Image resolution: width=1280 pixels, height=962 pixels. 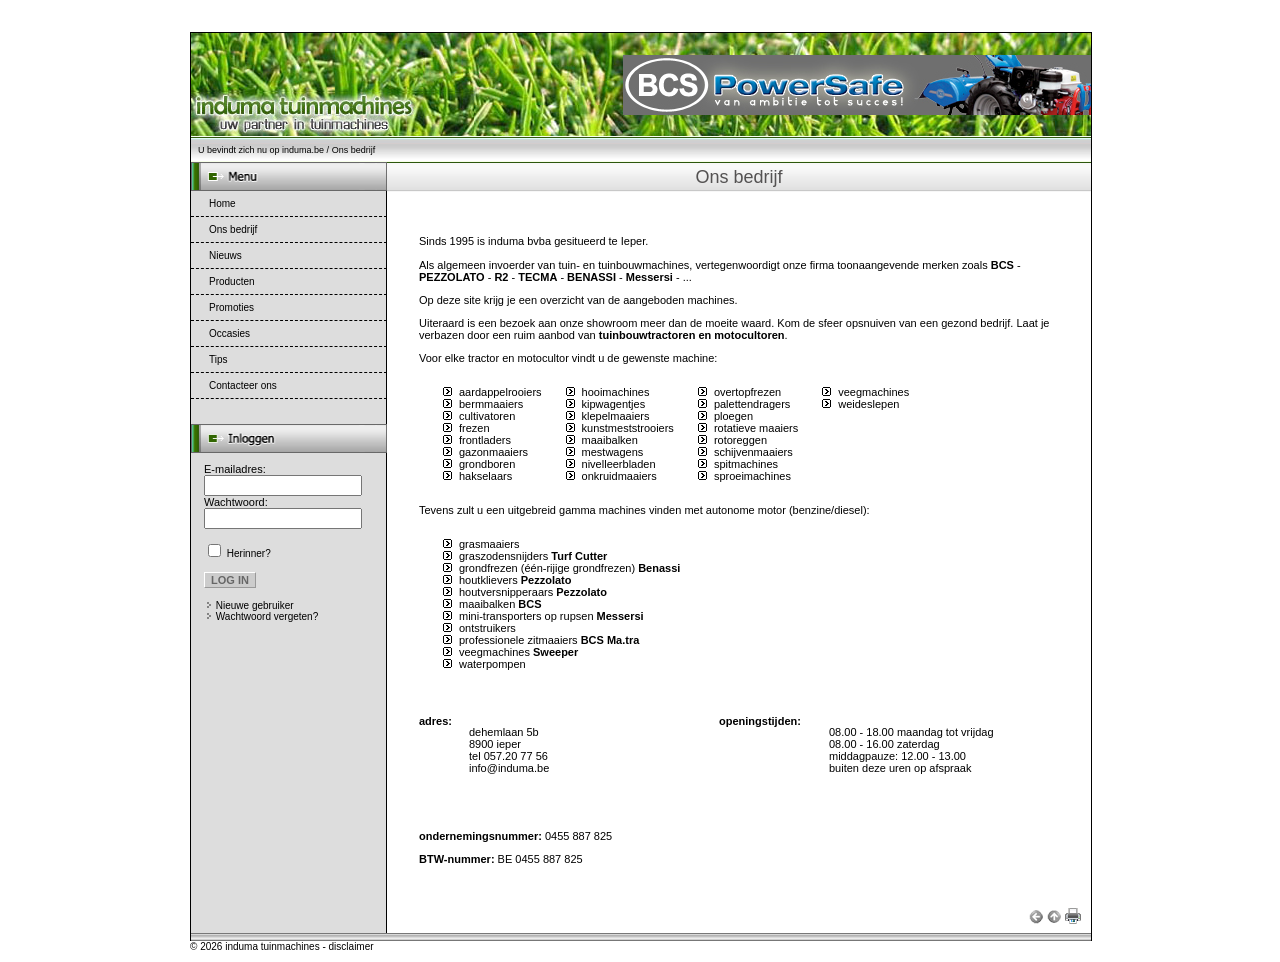 I want to click on Occasies, so click(x=229, y=333).